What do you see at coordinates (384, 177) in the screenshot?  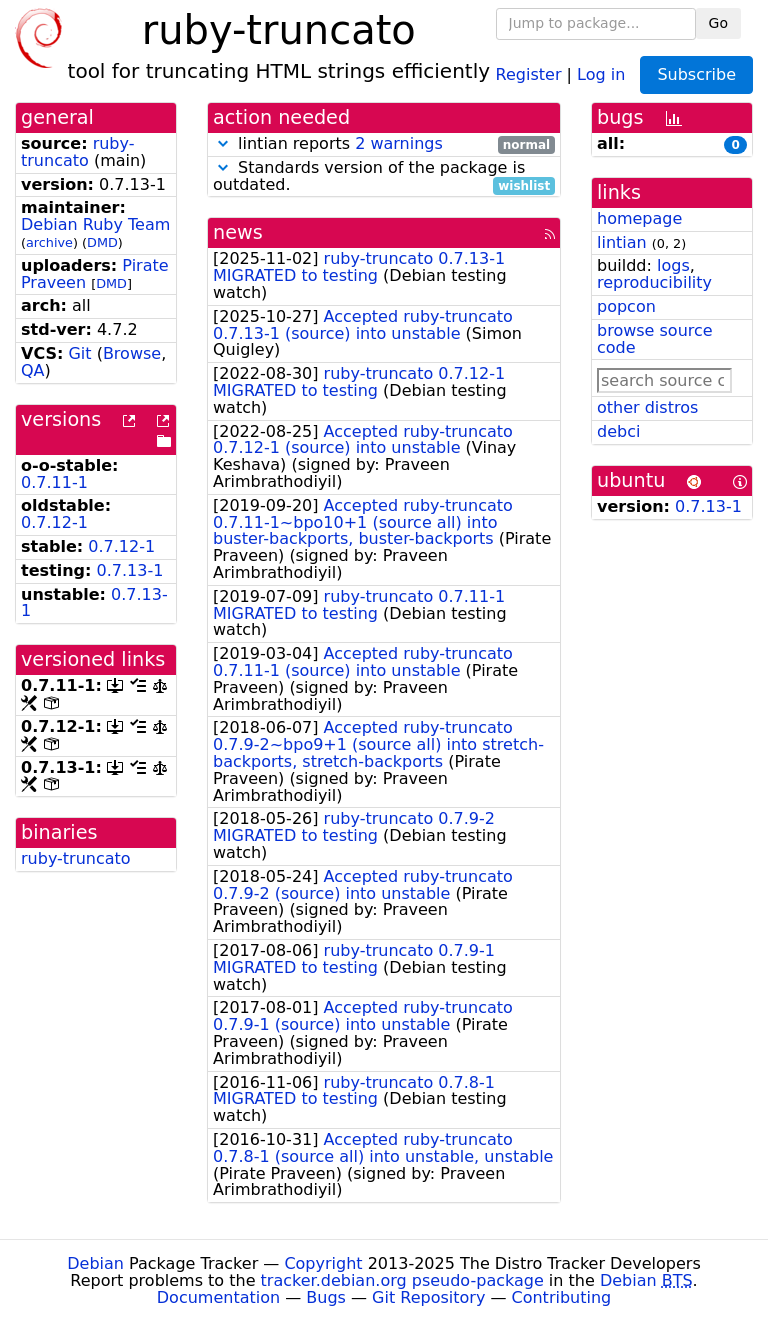 I see `Standards version of the package is outdated.` at bounding box center [384, 177].